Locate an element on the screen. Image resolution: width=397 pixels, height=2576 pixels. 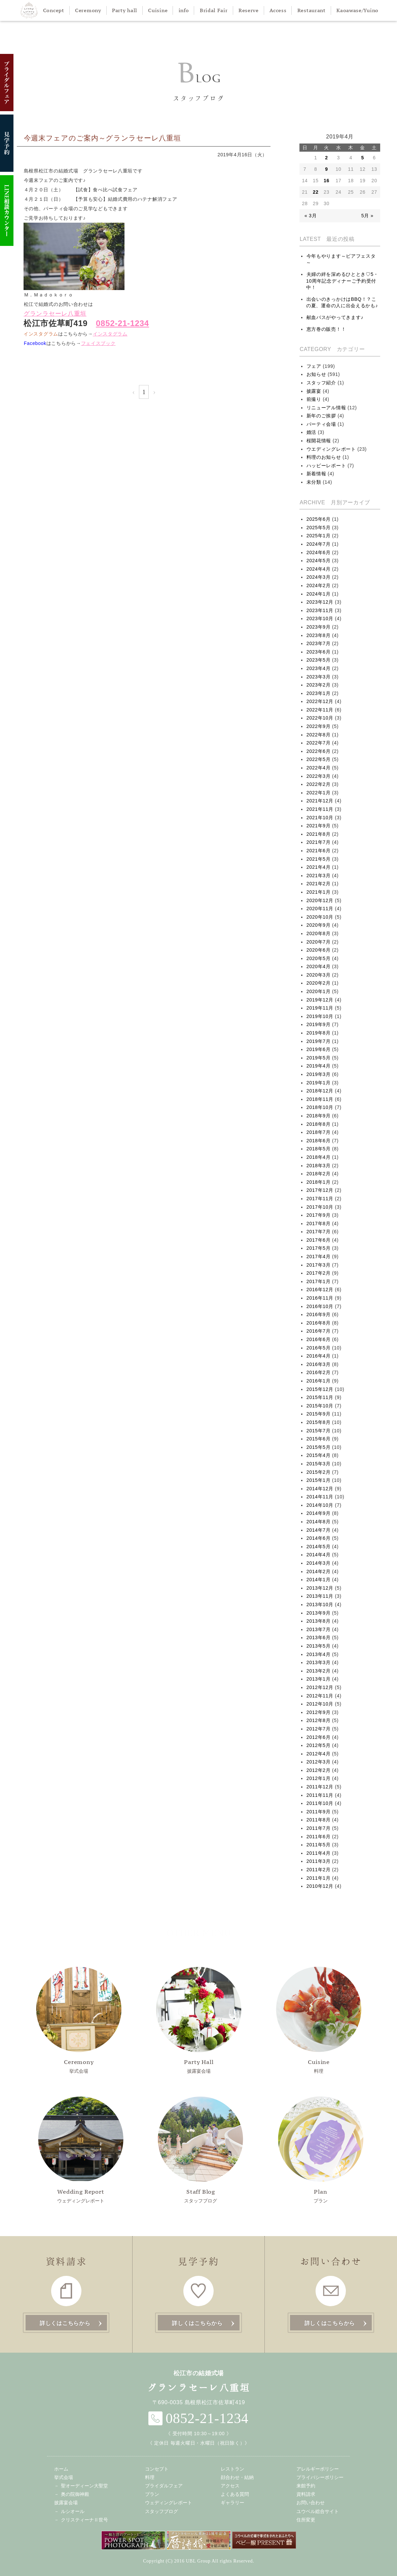
« 3月 is located at coordinates (310, 215).